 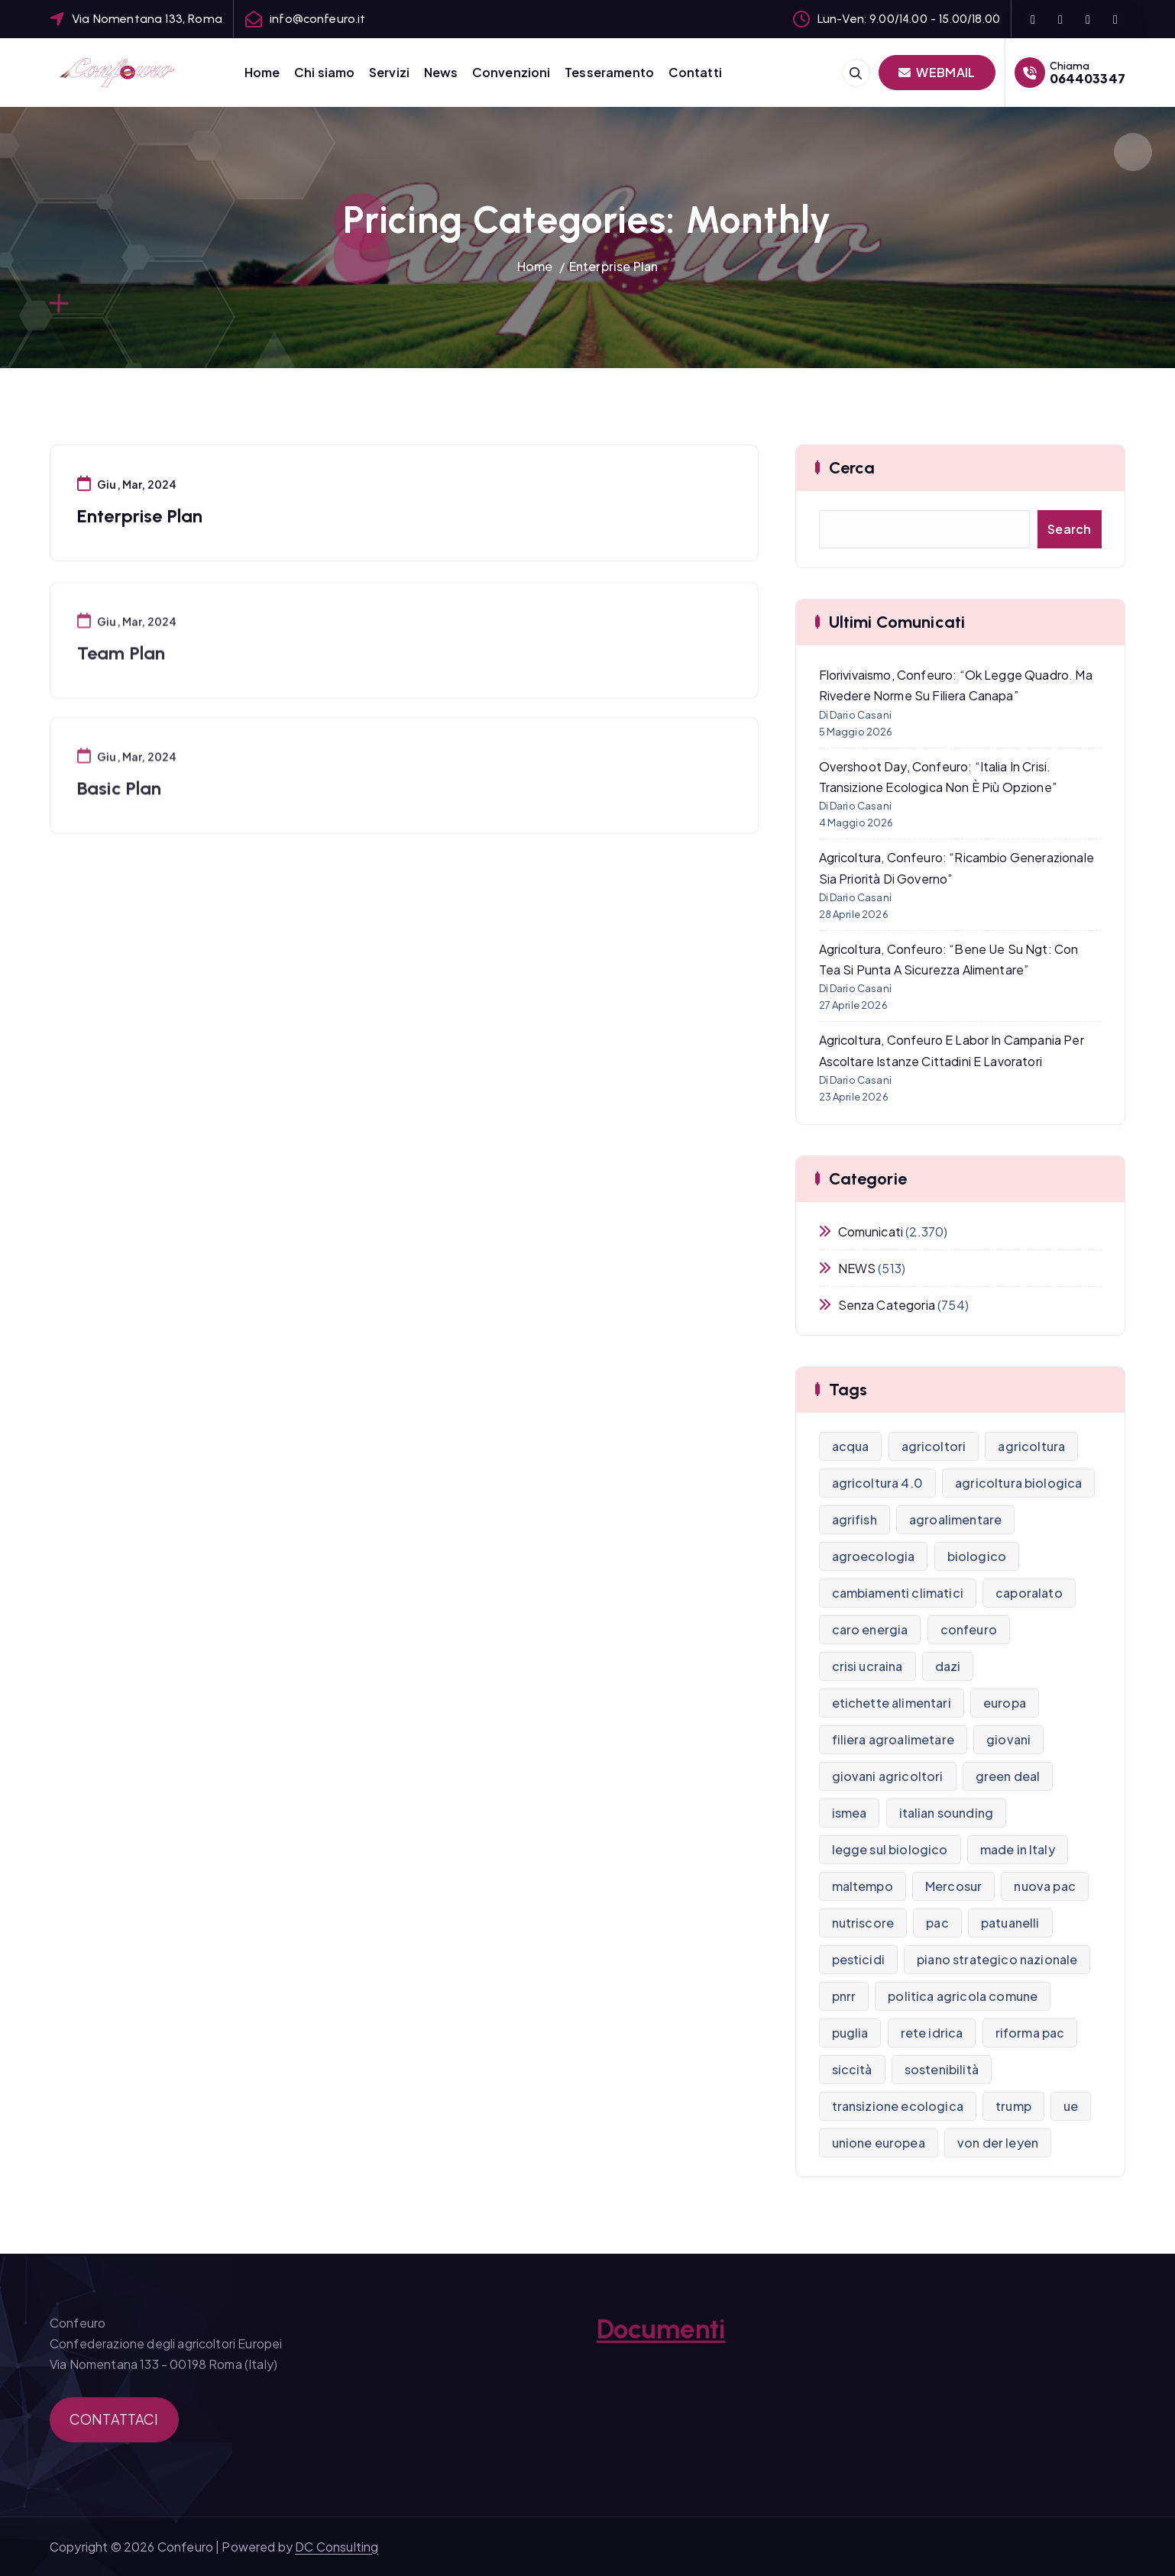 What do you see at coordinates (890, 1849) in the screenshot?
I see `legge sul biologico [legge sul biologico (8 elementi)]` at bounding box center [890, 1849].